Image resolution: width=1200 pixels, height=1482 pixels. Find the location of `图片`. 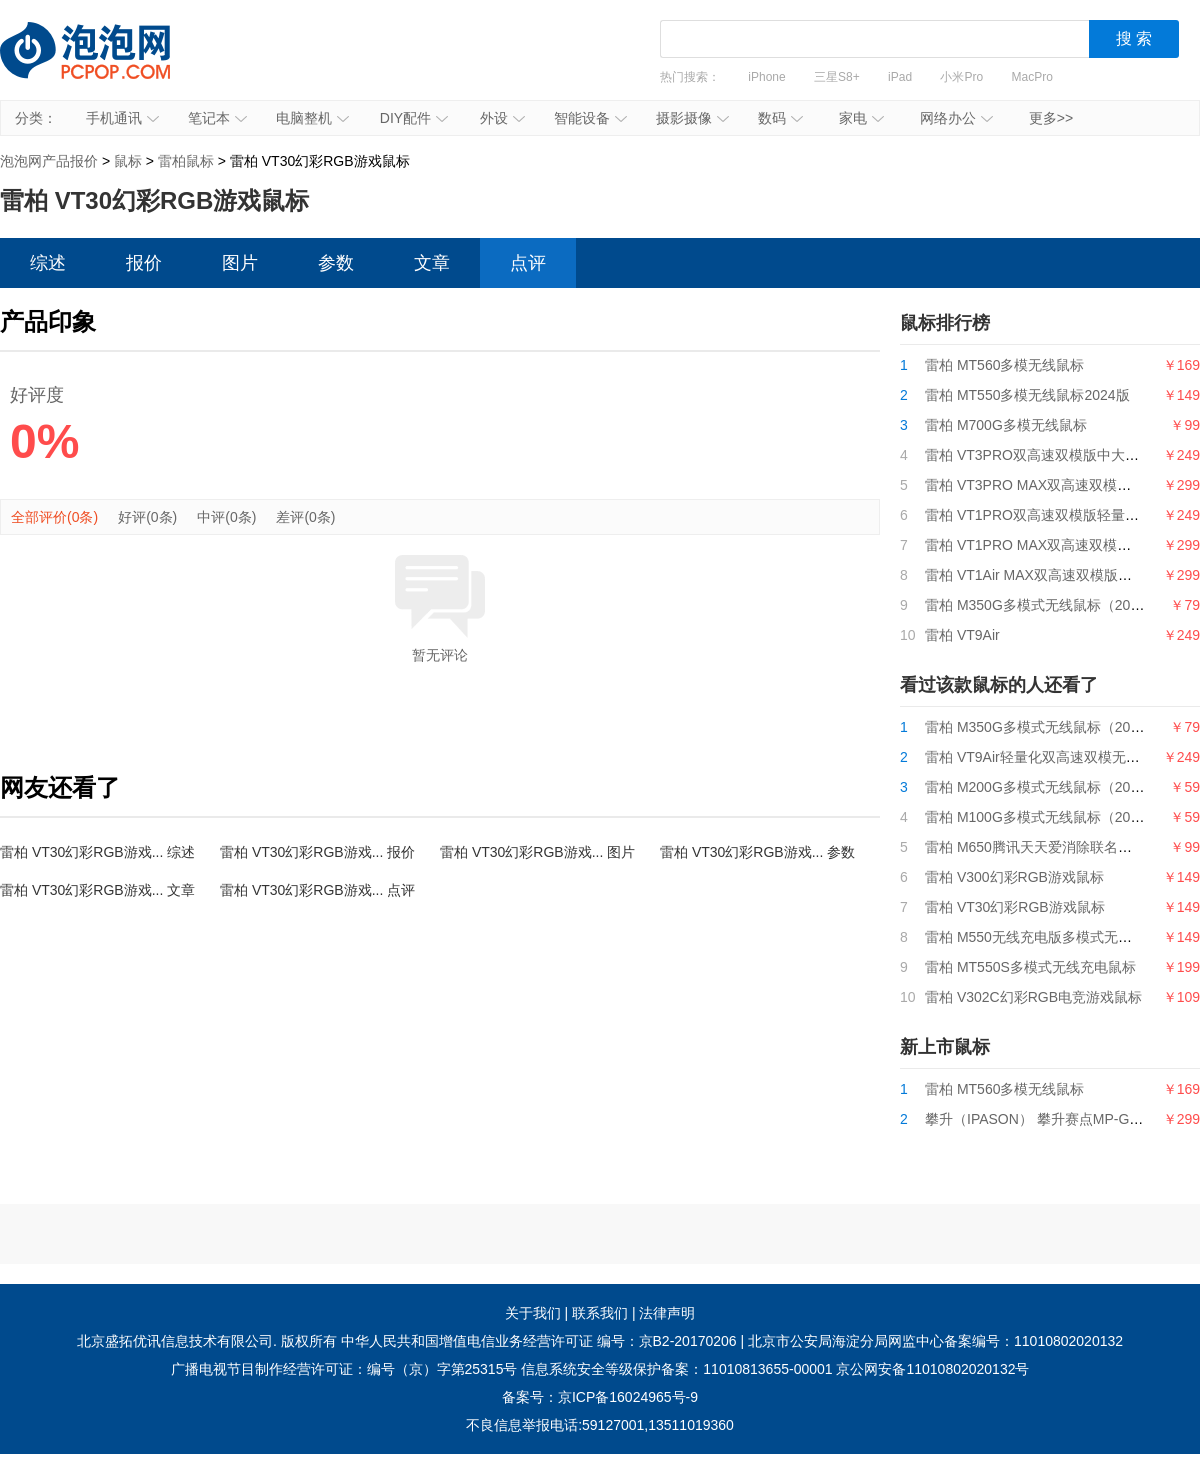

图片 is located at coordinates (240, 263).